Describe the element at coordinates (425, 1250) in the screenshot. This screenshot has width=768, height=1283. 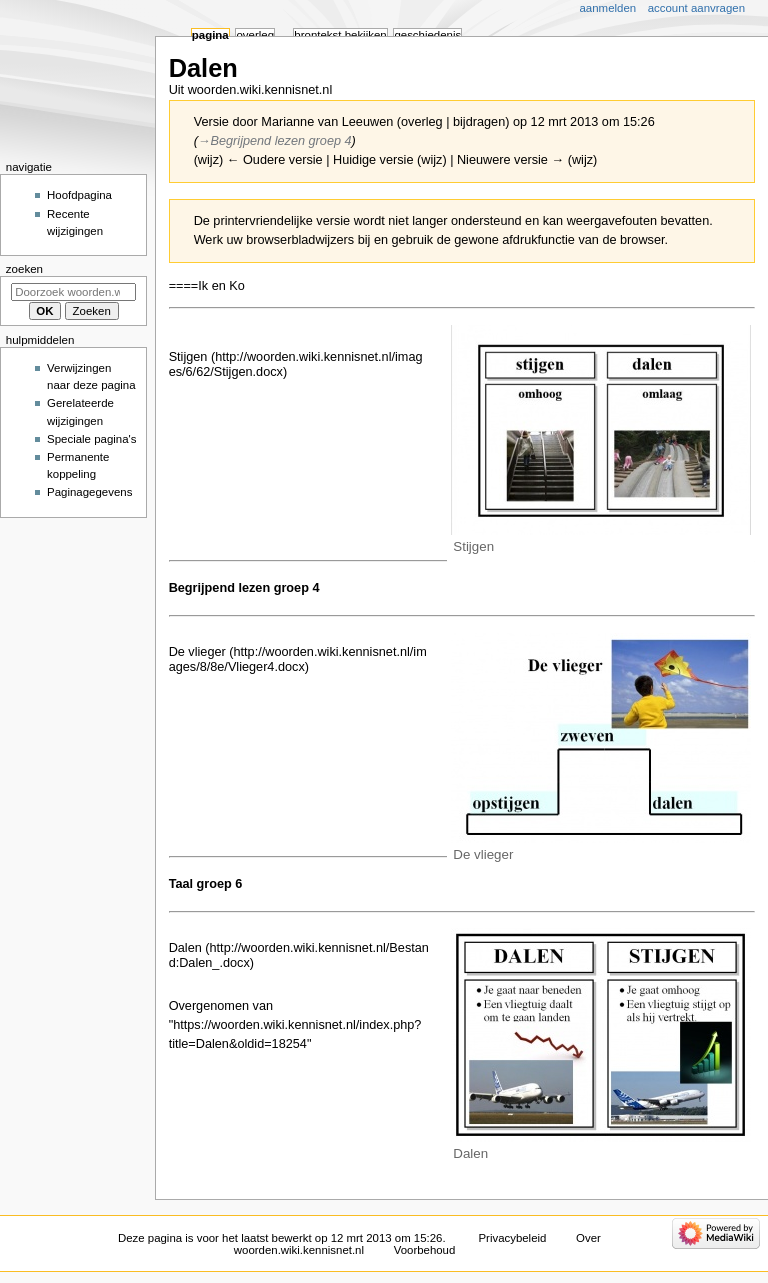
I see `Voorbehoud` at that location.